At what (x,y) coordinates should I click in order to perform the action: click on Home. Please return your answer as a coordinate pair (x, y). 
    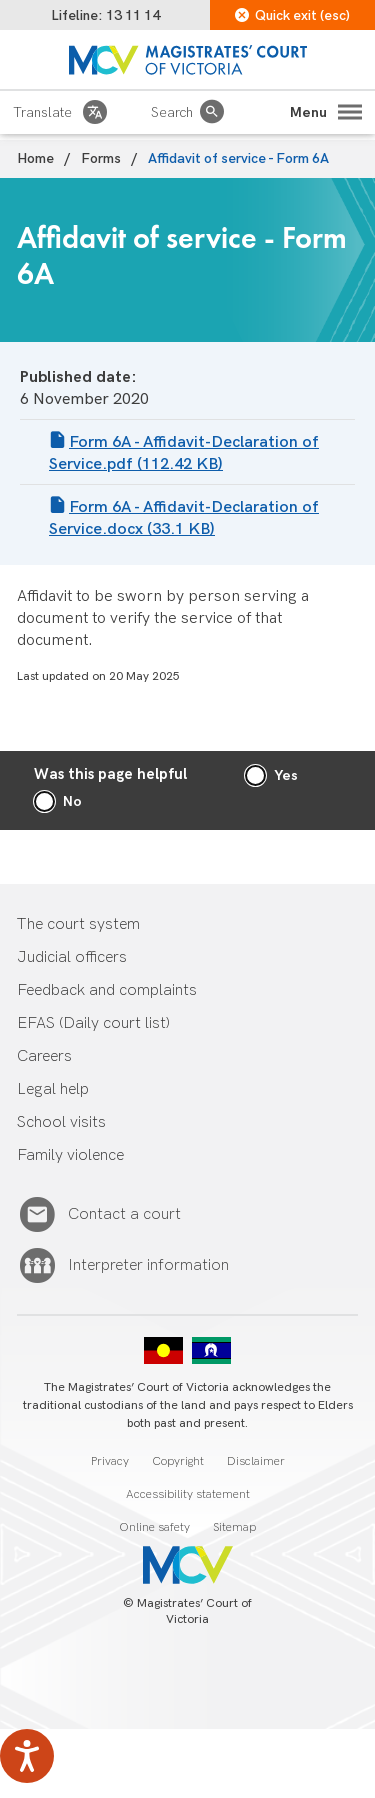
    Looking at the image, I should click on (35, 158).